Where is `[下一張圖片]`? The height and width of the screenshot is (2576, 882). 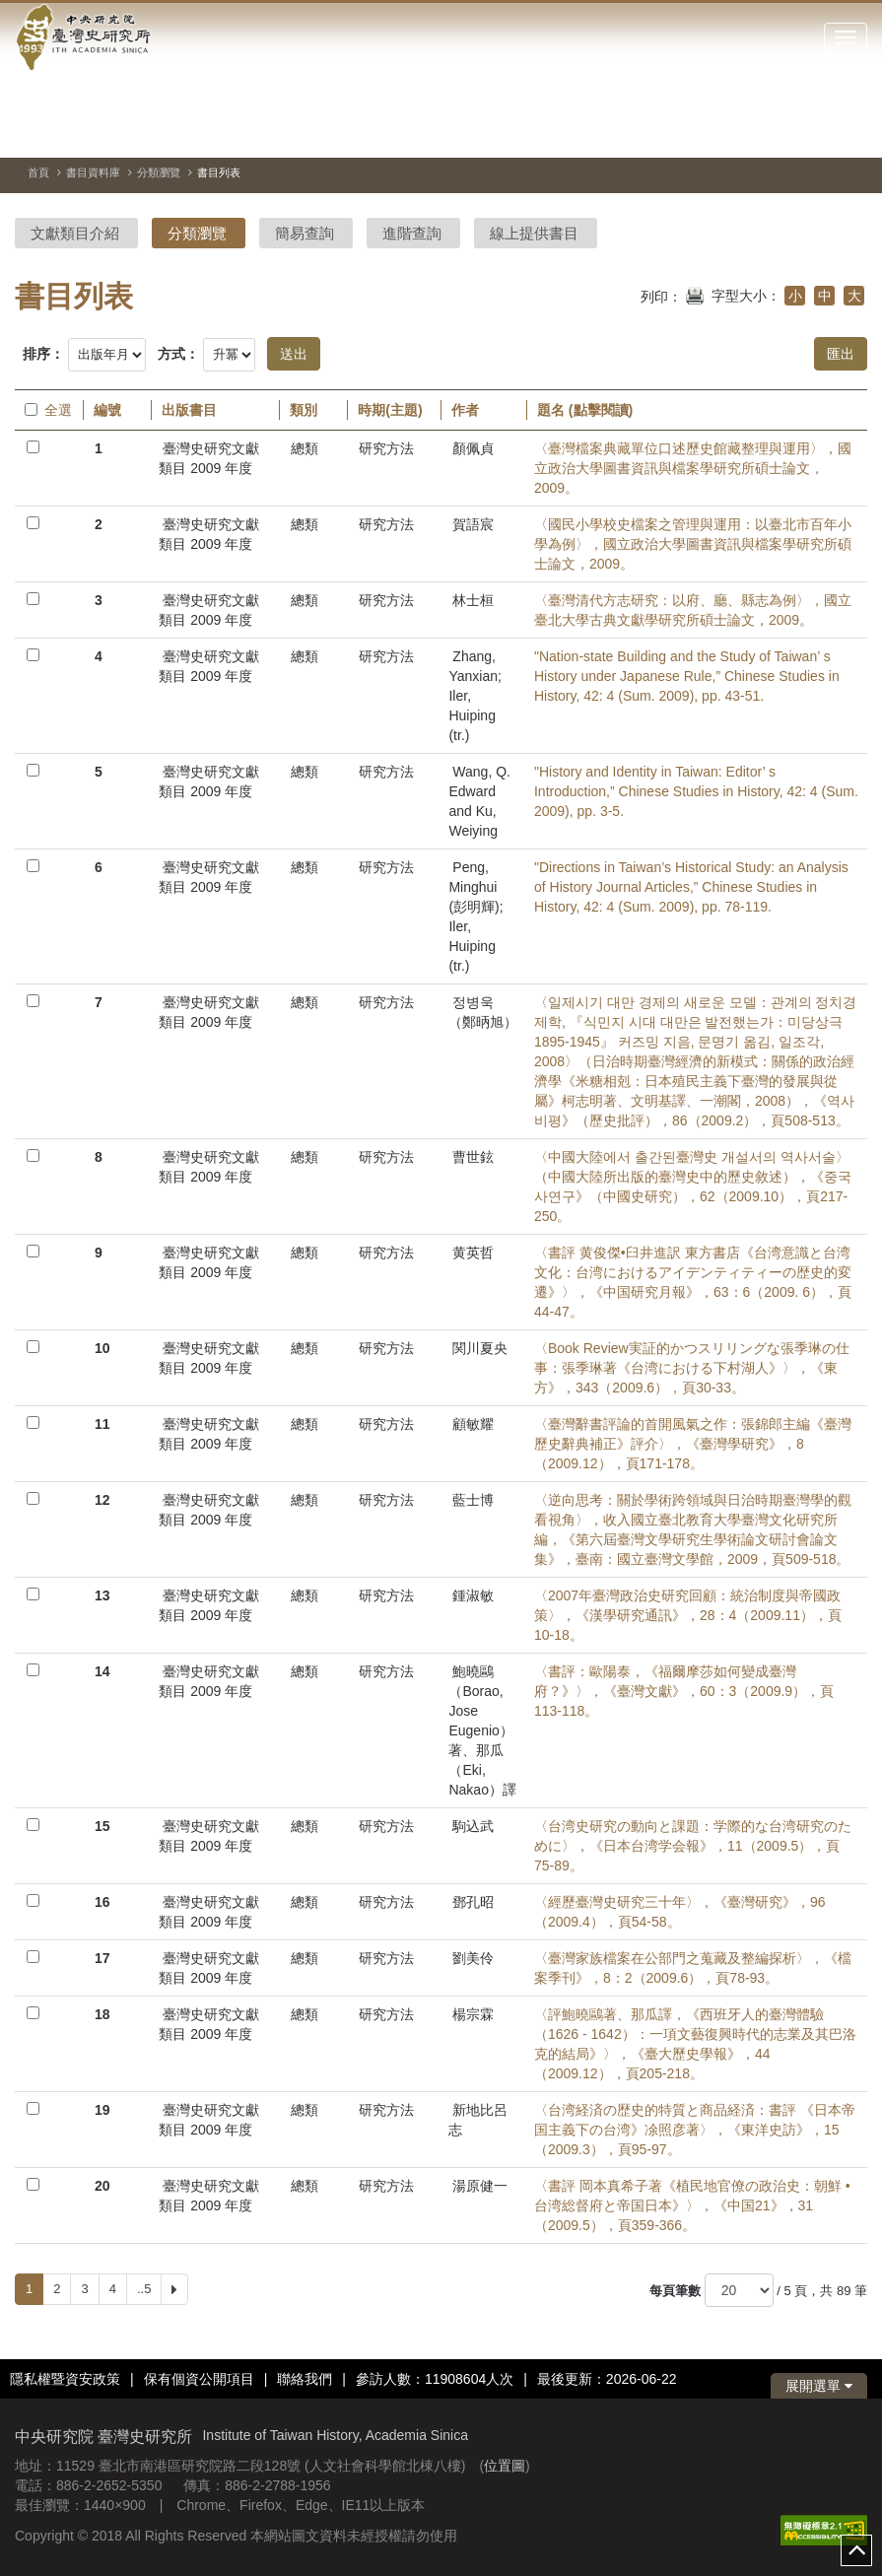
[下一張圖片] is located at coordinates (852, 132).